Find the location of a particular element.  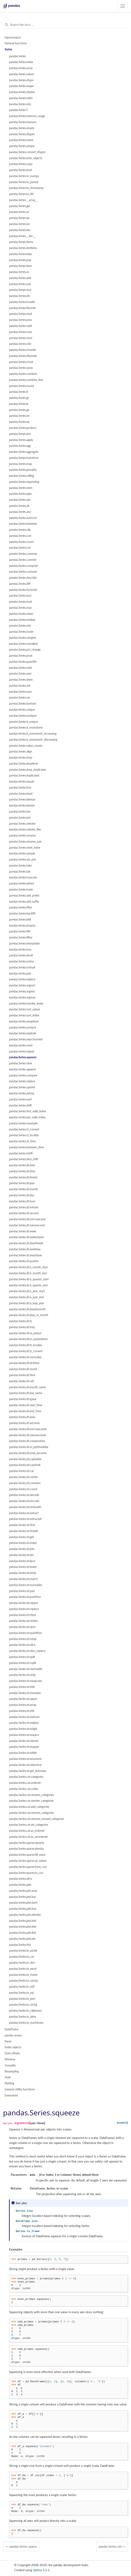

pandas.Series.index is located at coordinates (21, 62).